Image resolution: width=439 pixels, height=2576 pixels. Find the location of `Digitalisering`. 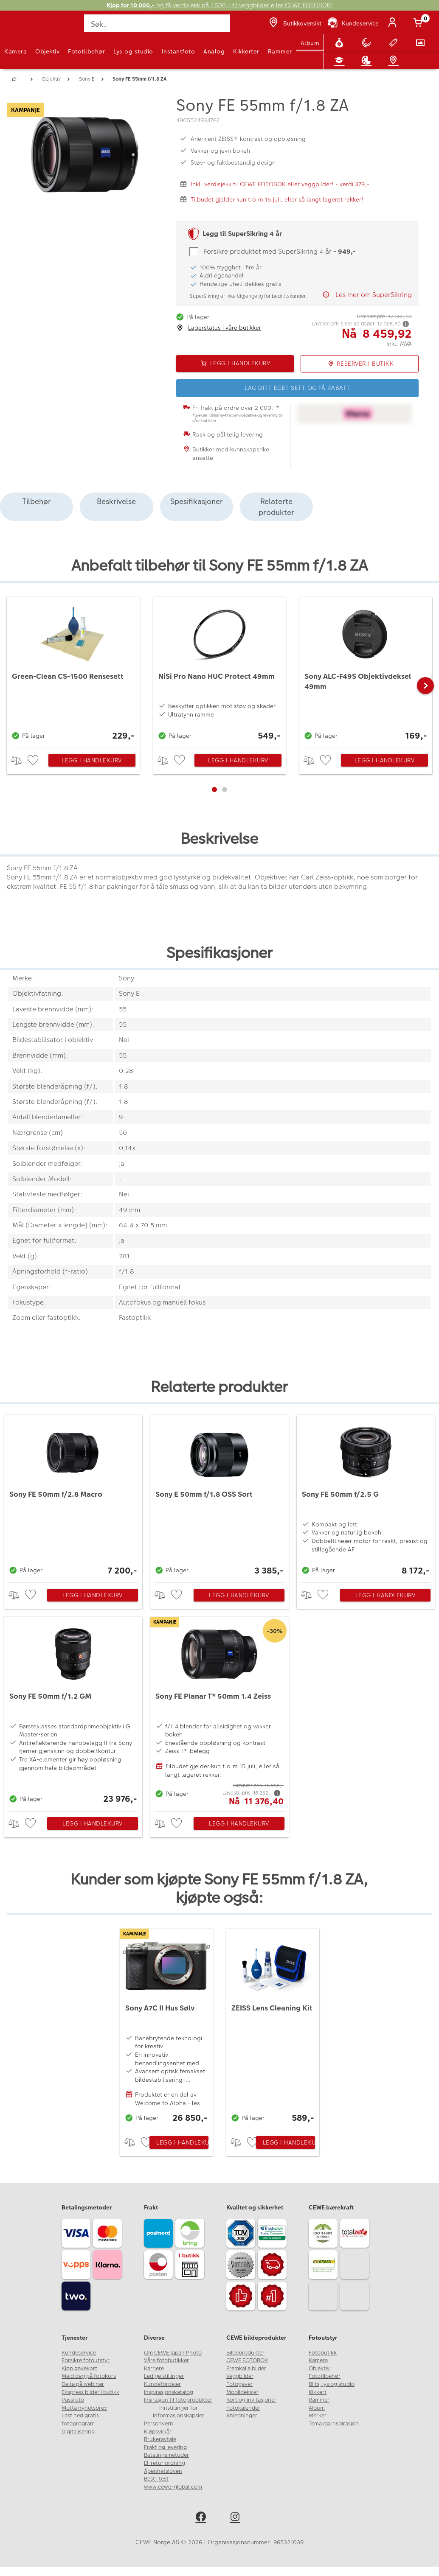

Digitalisering is located at coordinates (78, 2432).